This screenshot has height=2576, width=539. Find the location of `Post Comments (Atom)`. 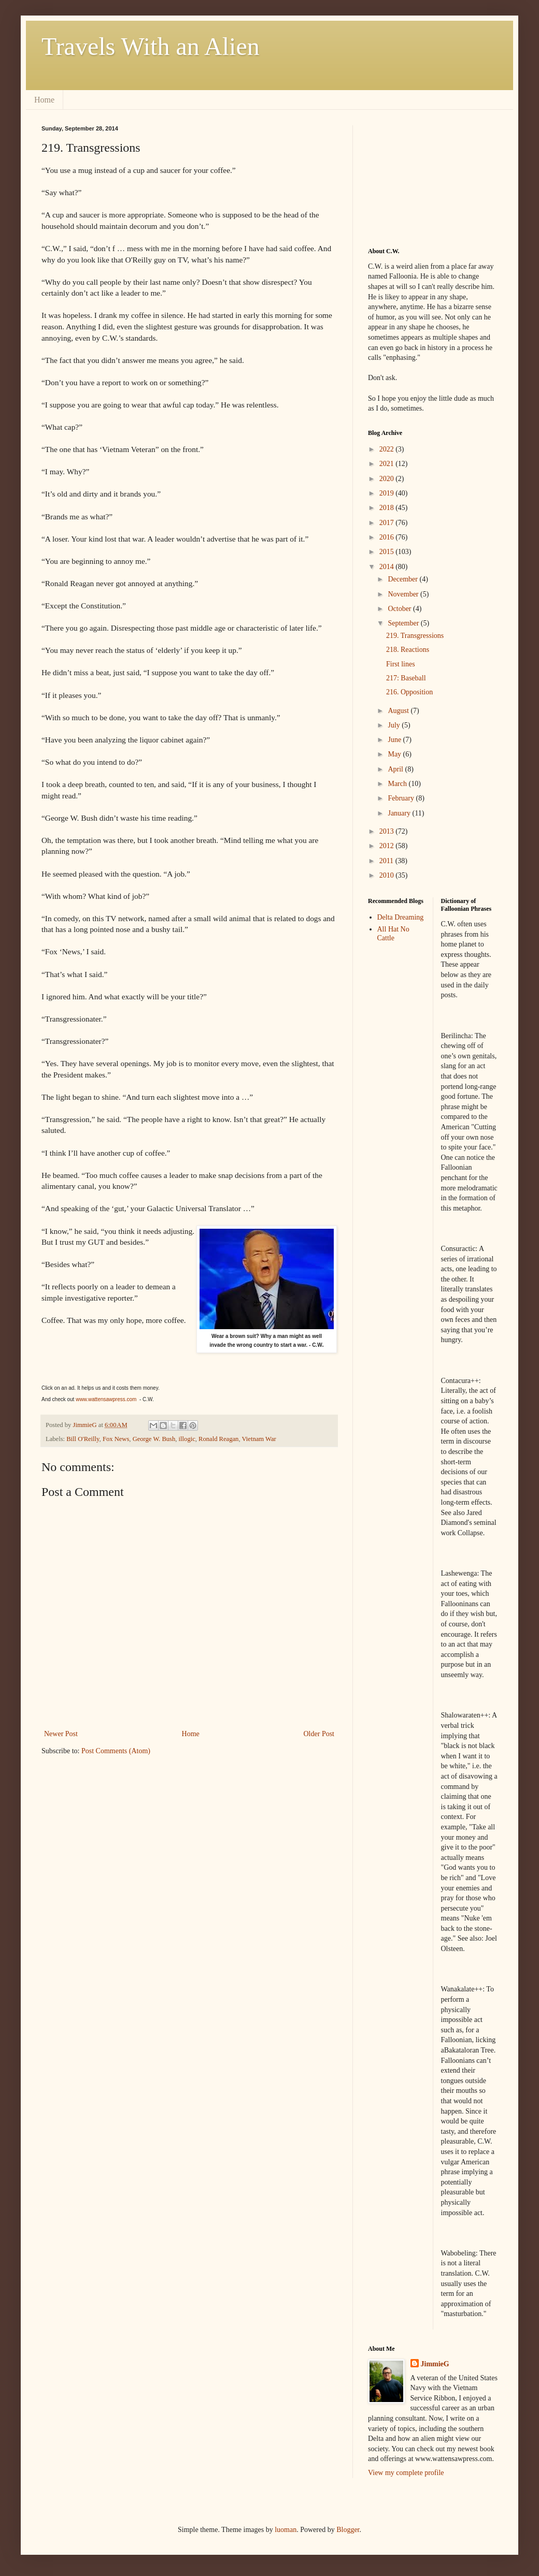

Post Comments (Atom) is located at coordinates (115, 1751).